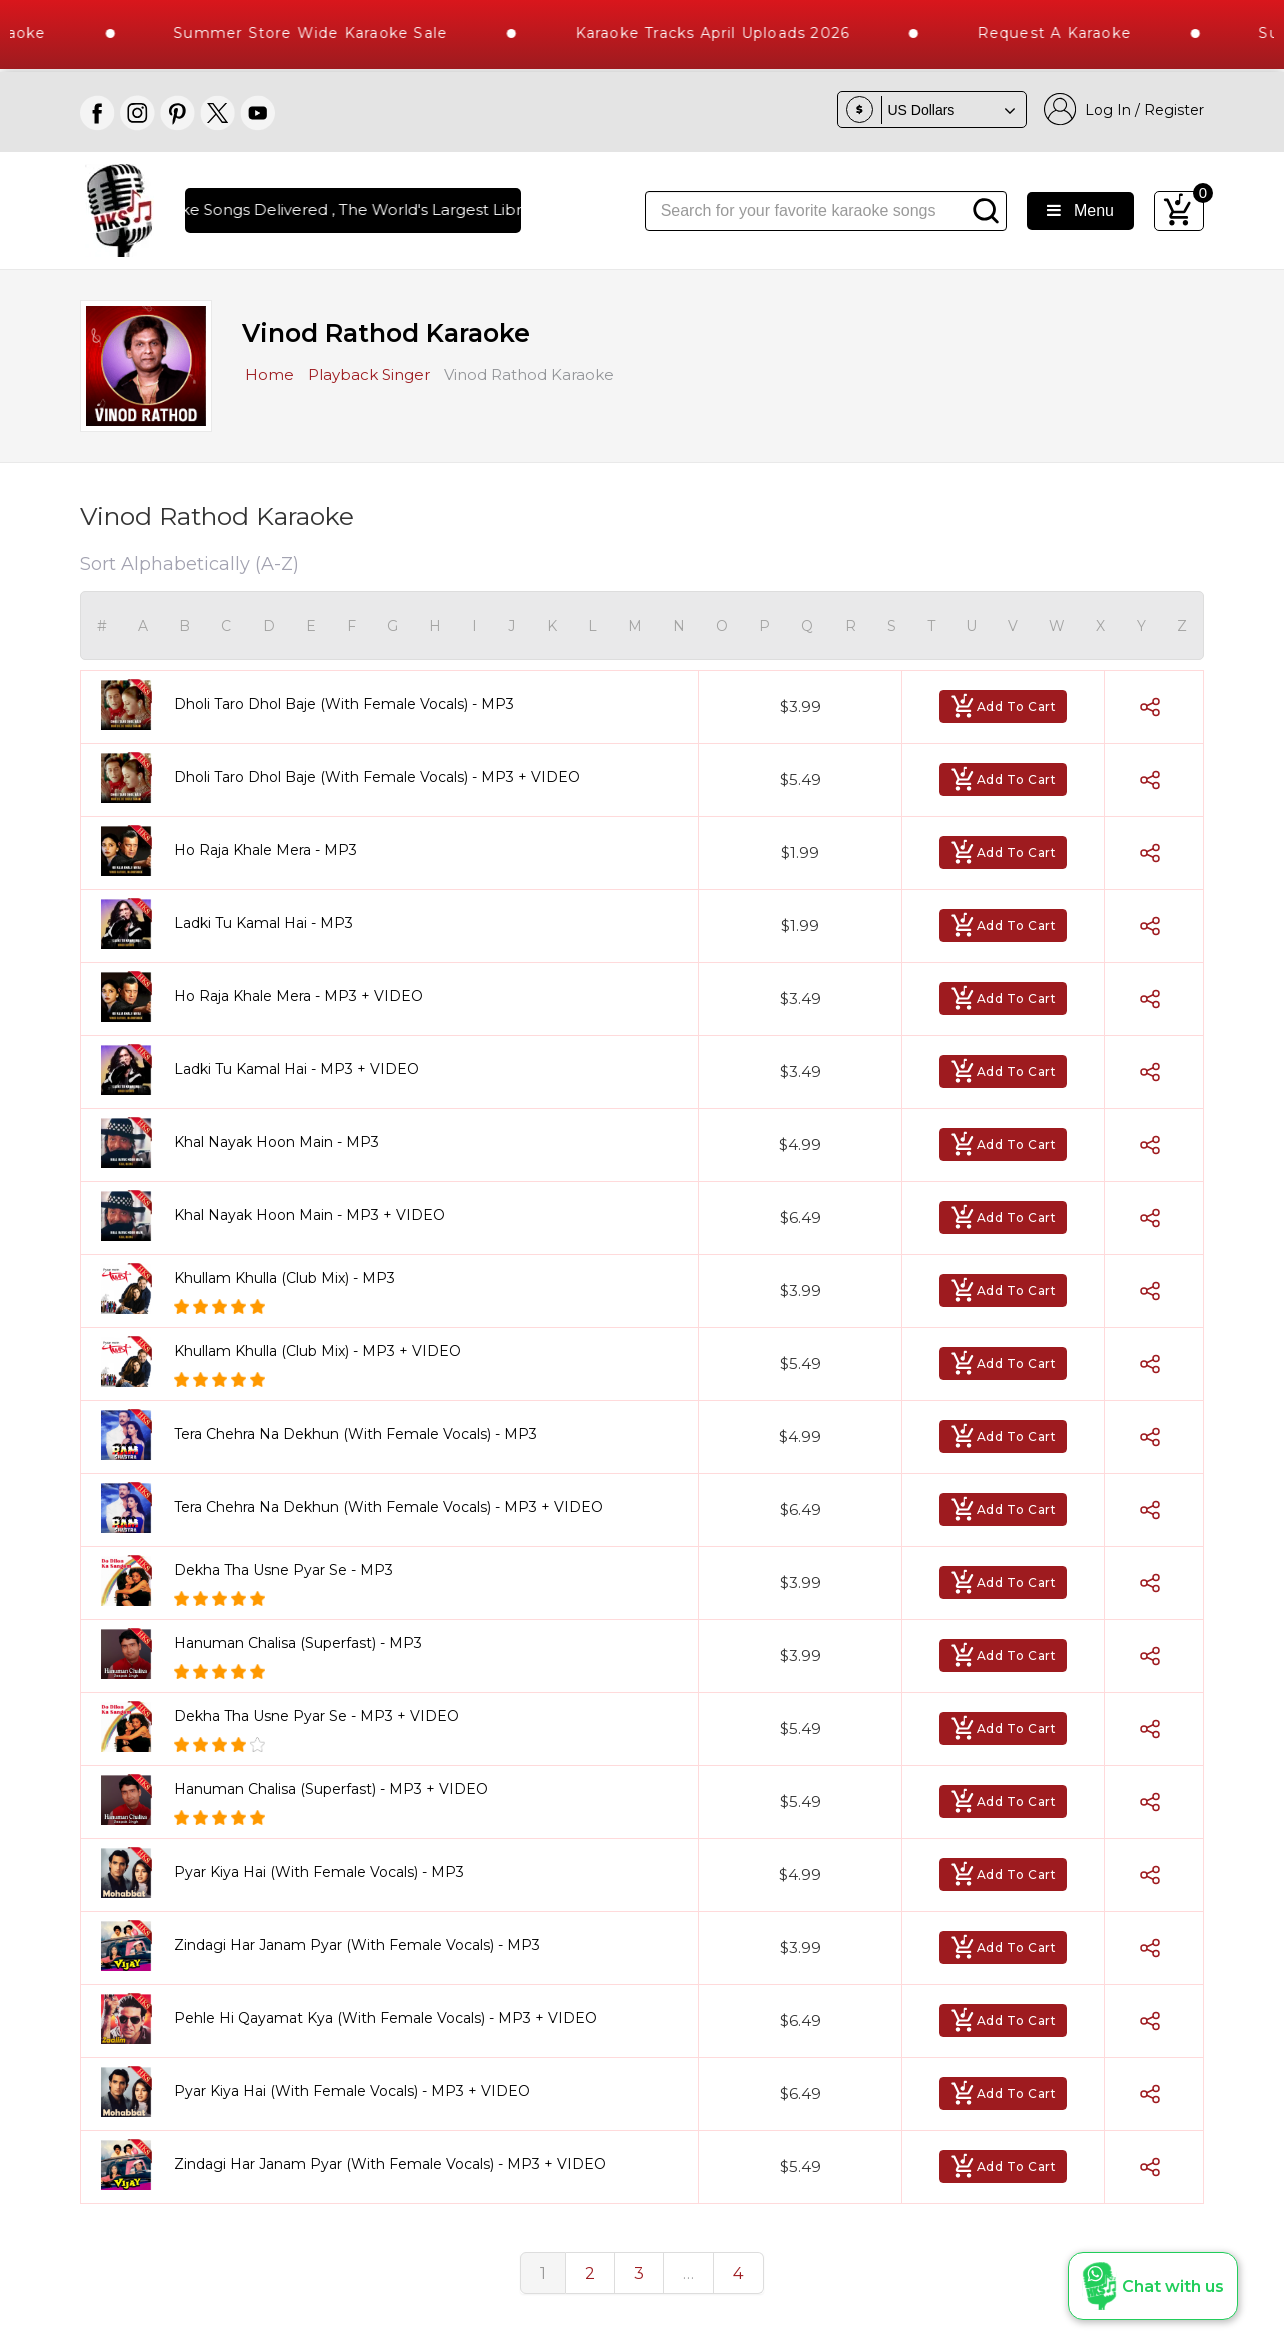 This screenshot has height=2351, width=1284. Describe the element at coordinates (1153, 2286) in the screenshot. I see `[button]` at that location.